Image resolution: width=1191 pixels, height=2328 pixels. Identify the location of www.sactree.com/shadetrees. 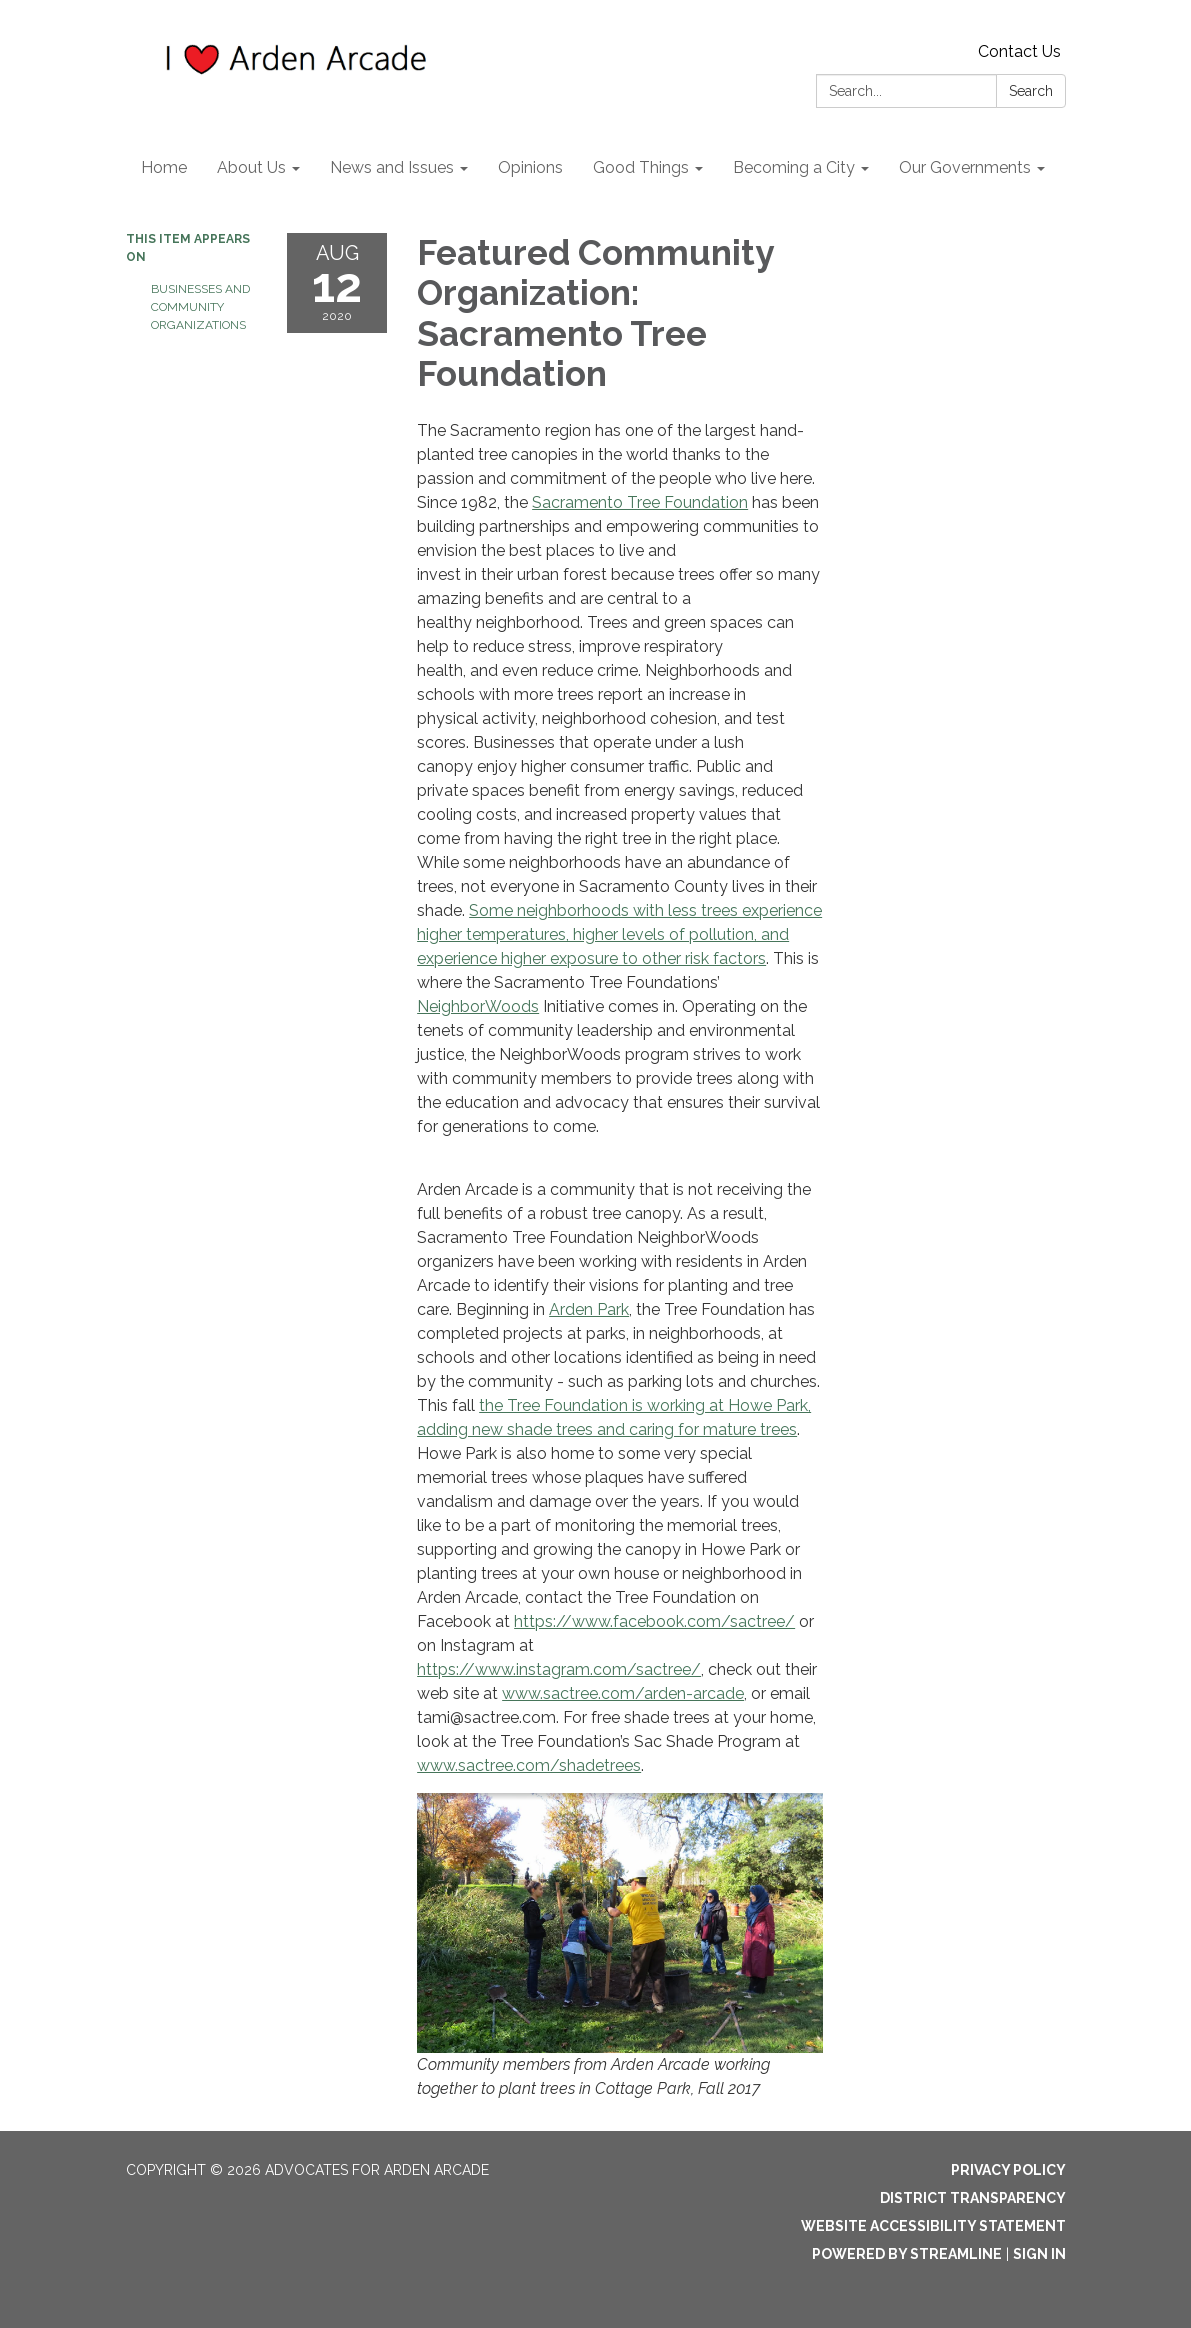
(529, 1765).